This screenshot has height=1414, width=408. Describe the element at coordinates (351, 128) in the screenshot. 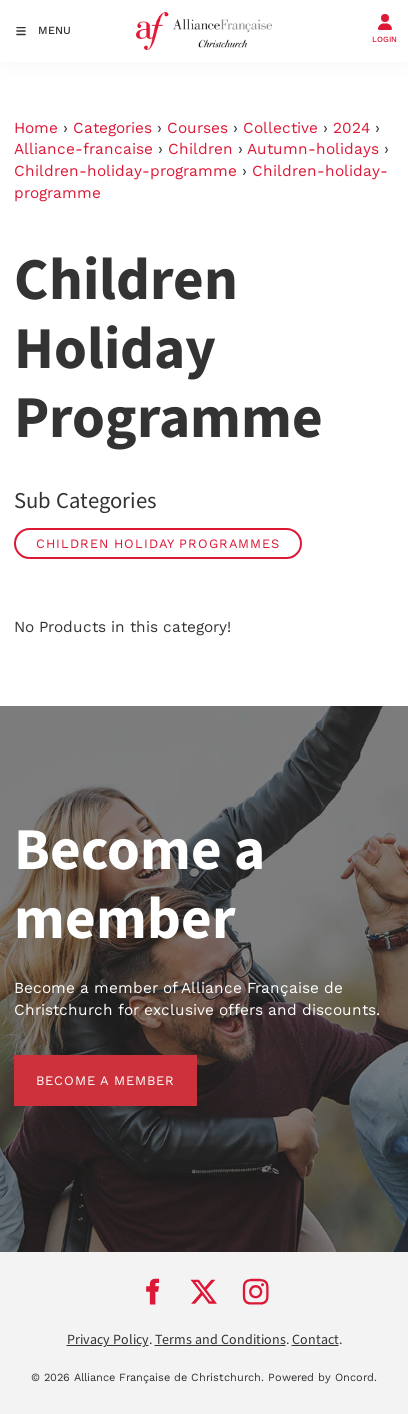

I see `2024` at that location.